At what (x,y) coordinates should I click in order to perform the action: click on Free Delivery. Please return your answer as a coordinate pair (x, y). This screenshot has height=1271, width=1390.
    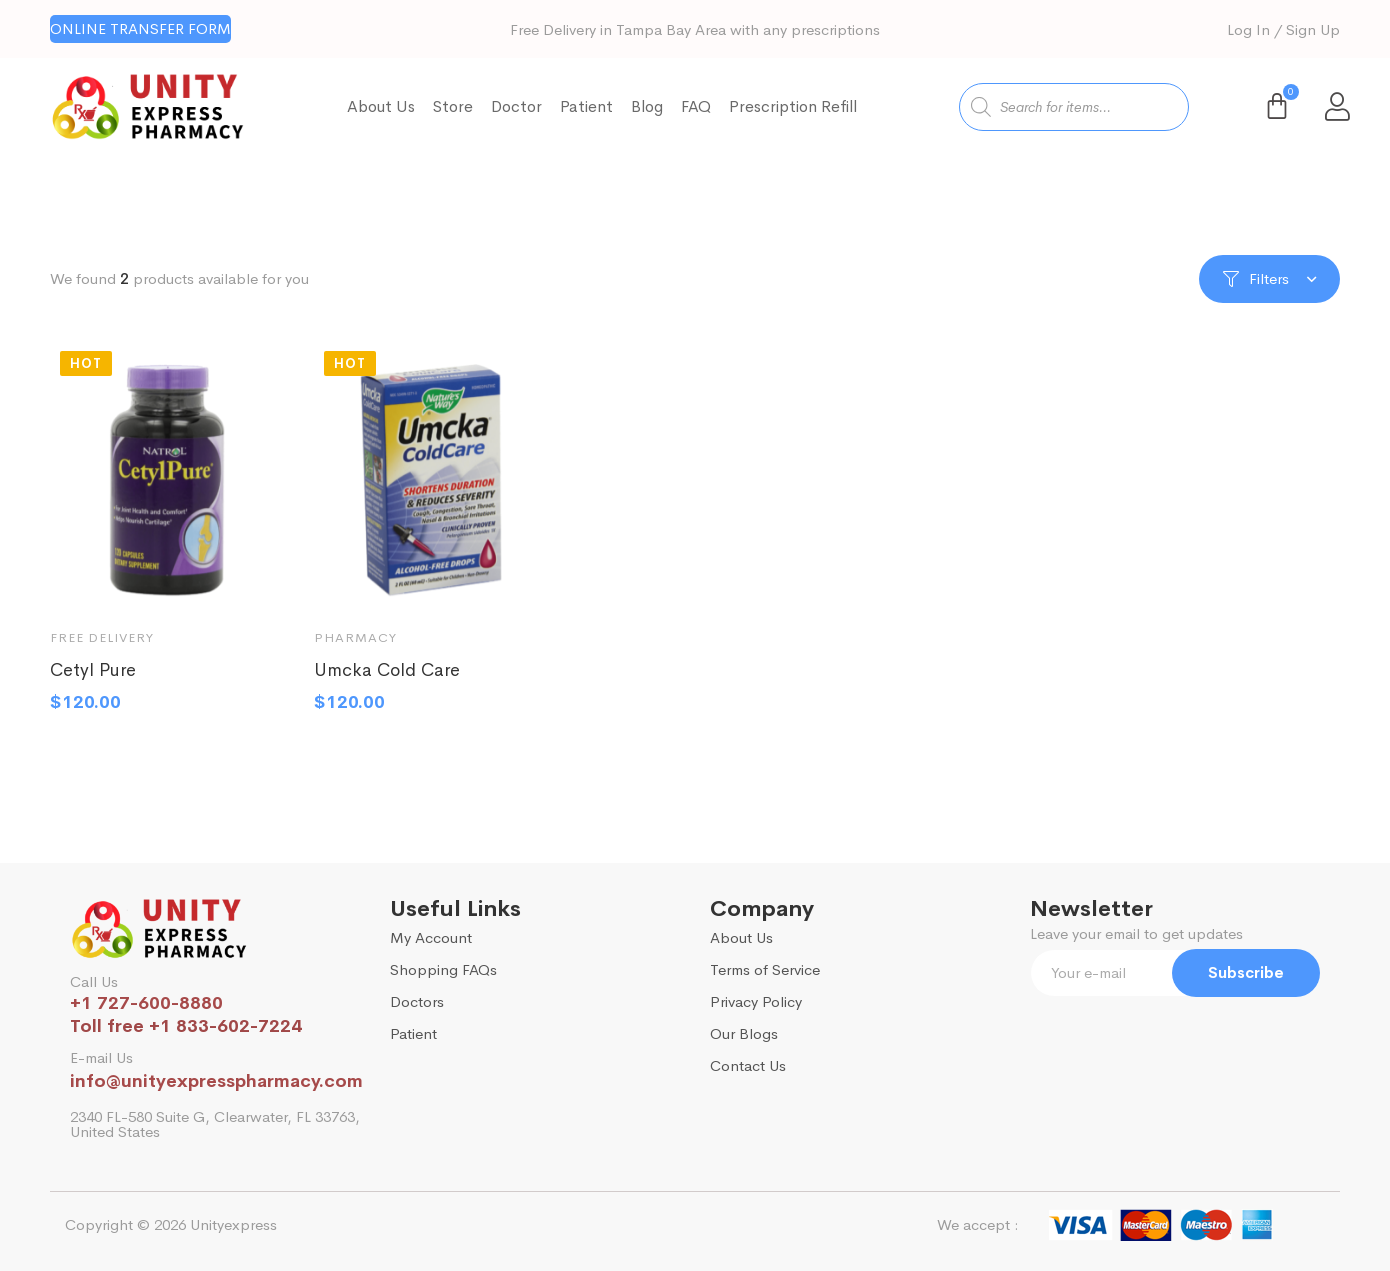
    Looking at the image, I should click on (102, 644).